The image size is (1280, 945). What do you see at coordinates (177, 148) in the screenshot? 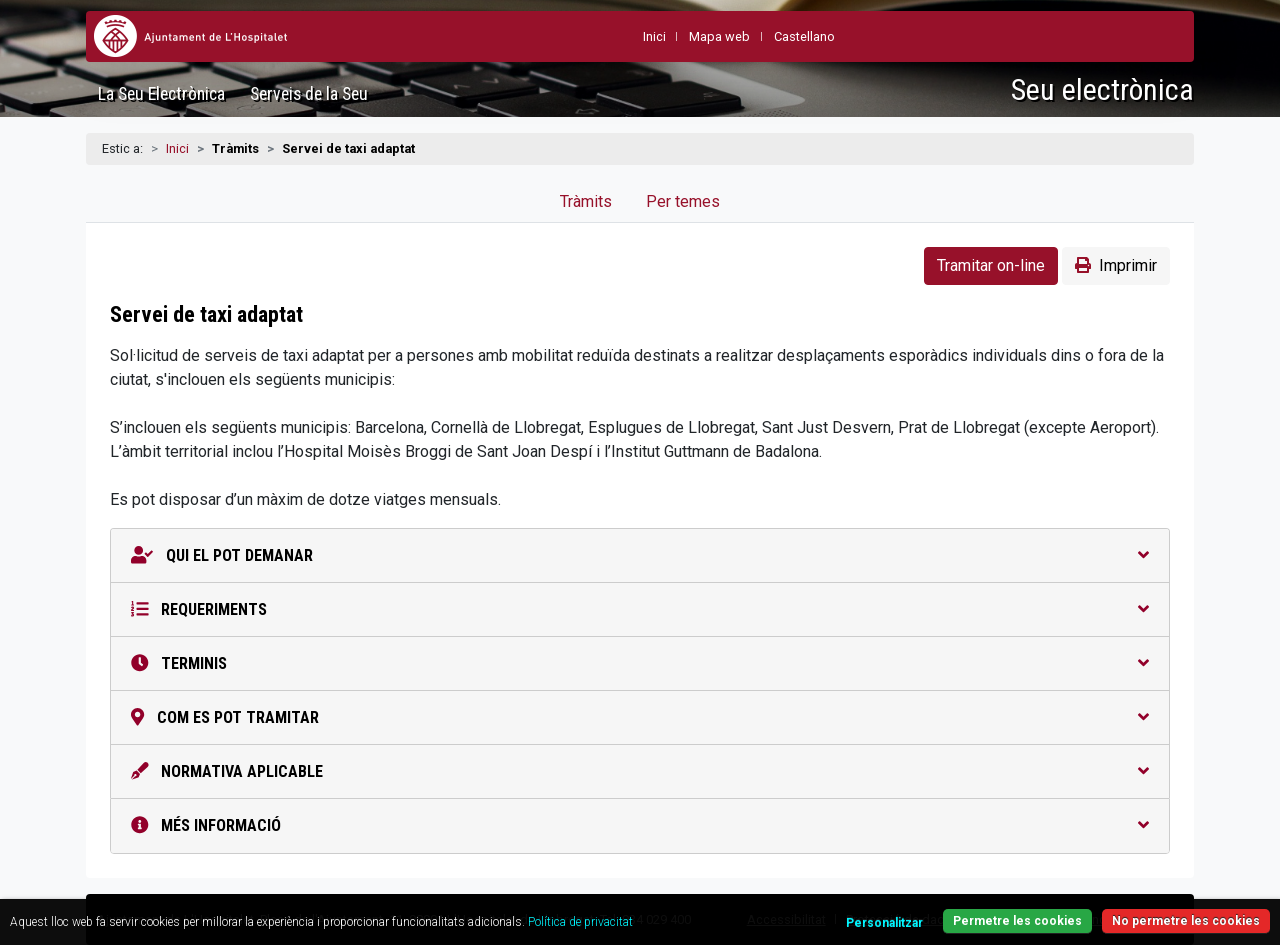
I see `Inici` at bounding box center [177, 148].